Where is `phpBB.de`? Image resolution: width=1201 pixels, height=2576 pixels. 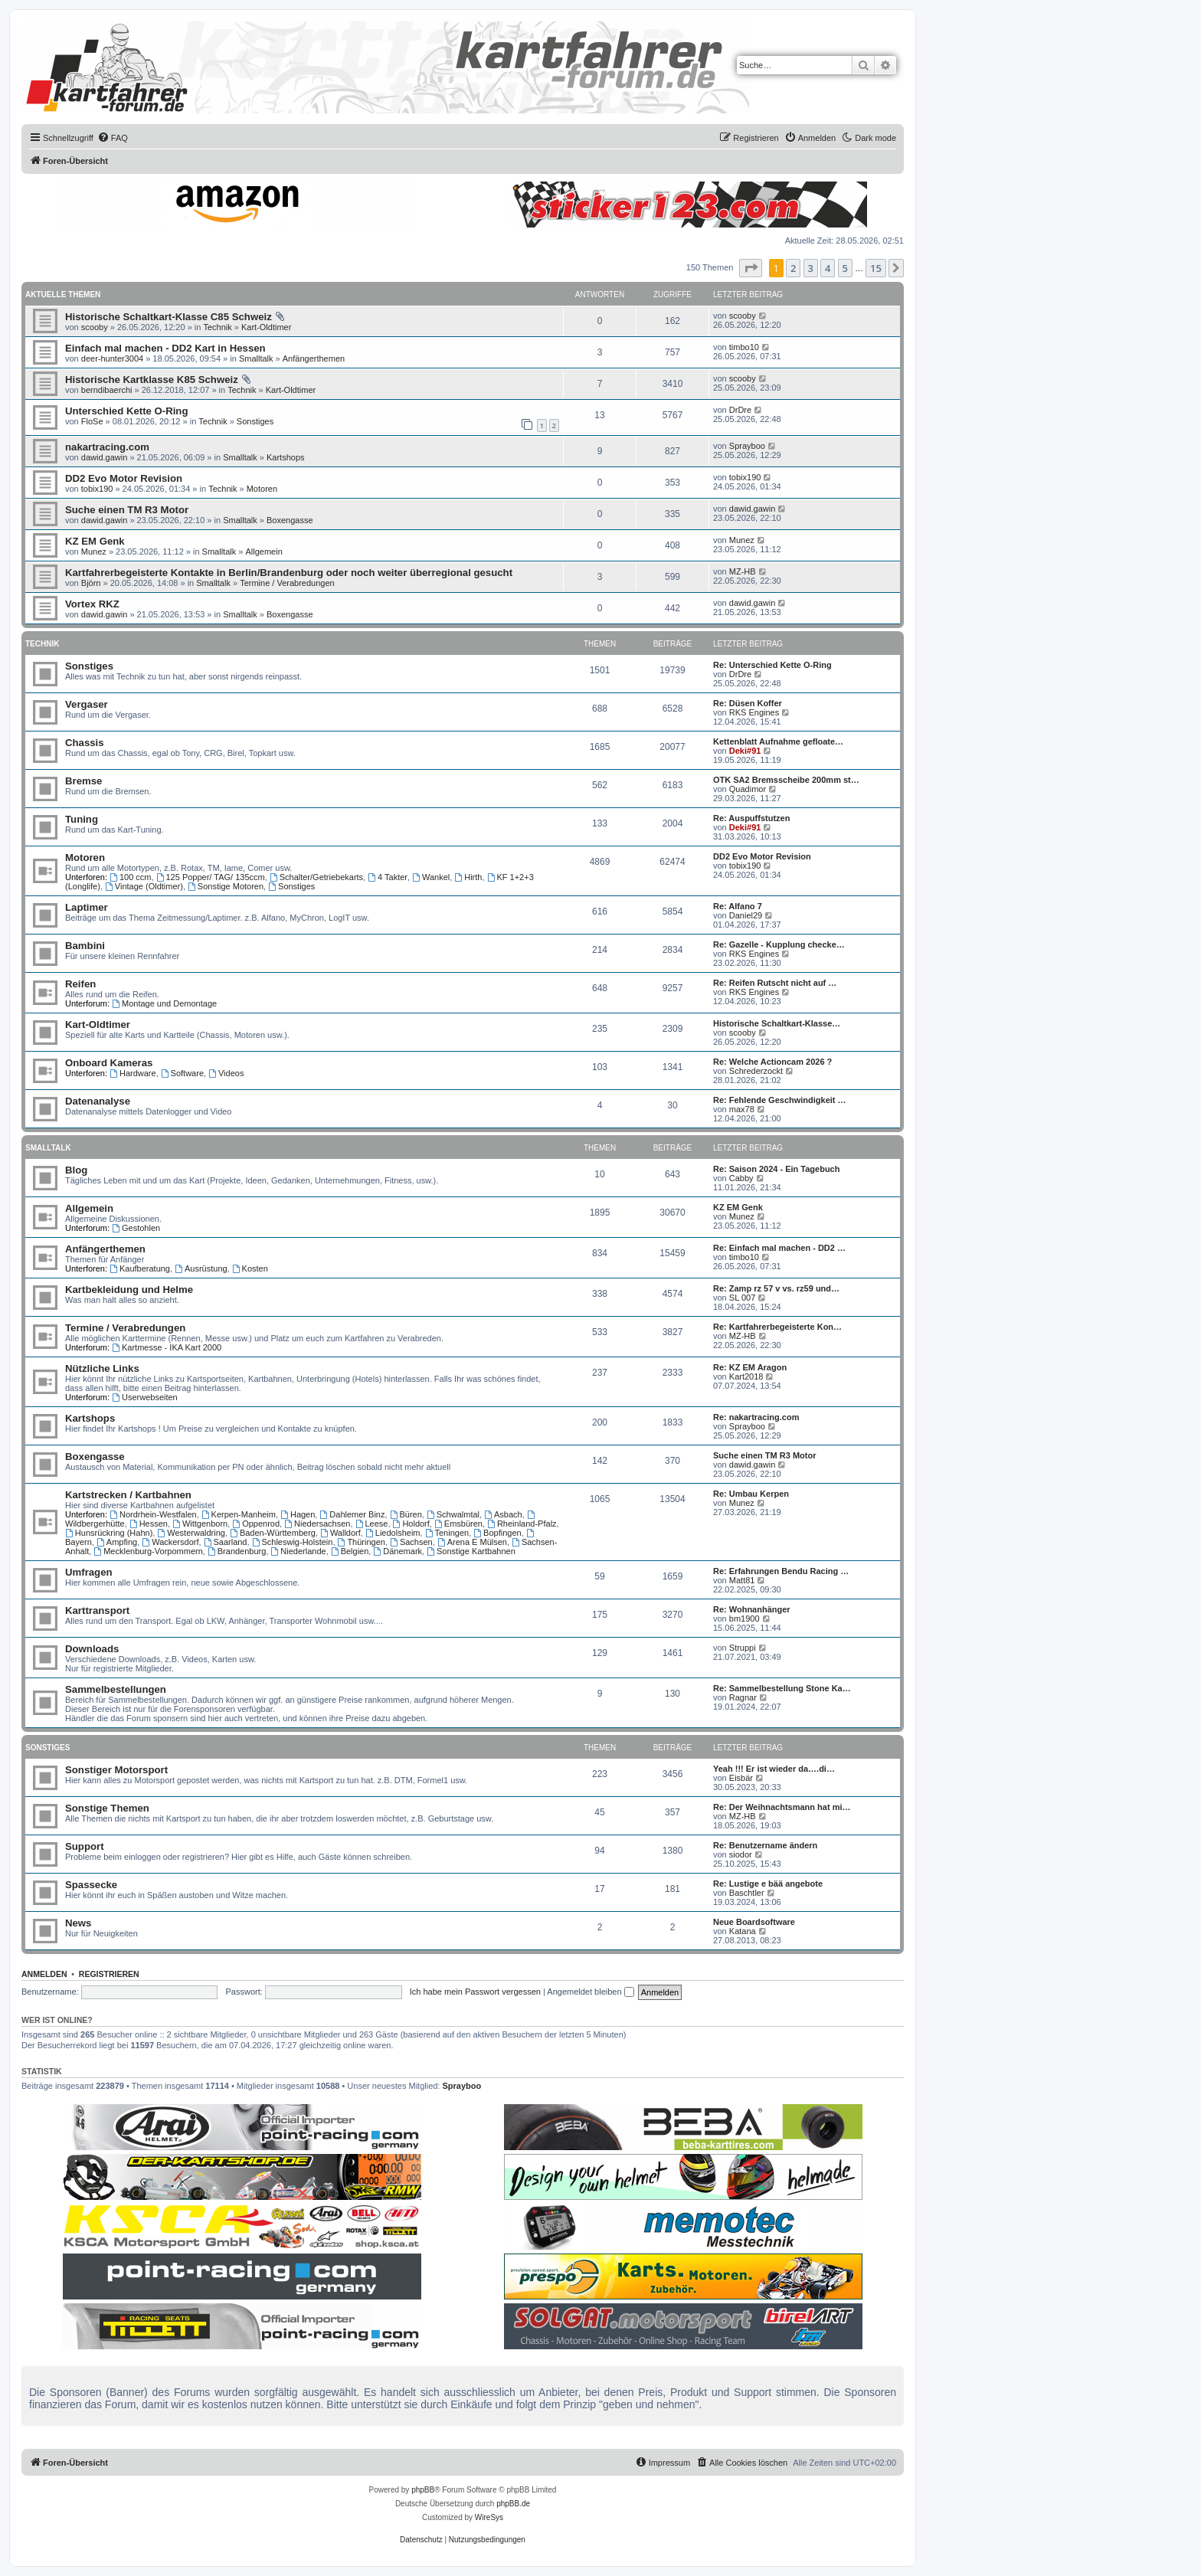
phpBB.de is located at coordinates (513, 2503).